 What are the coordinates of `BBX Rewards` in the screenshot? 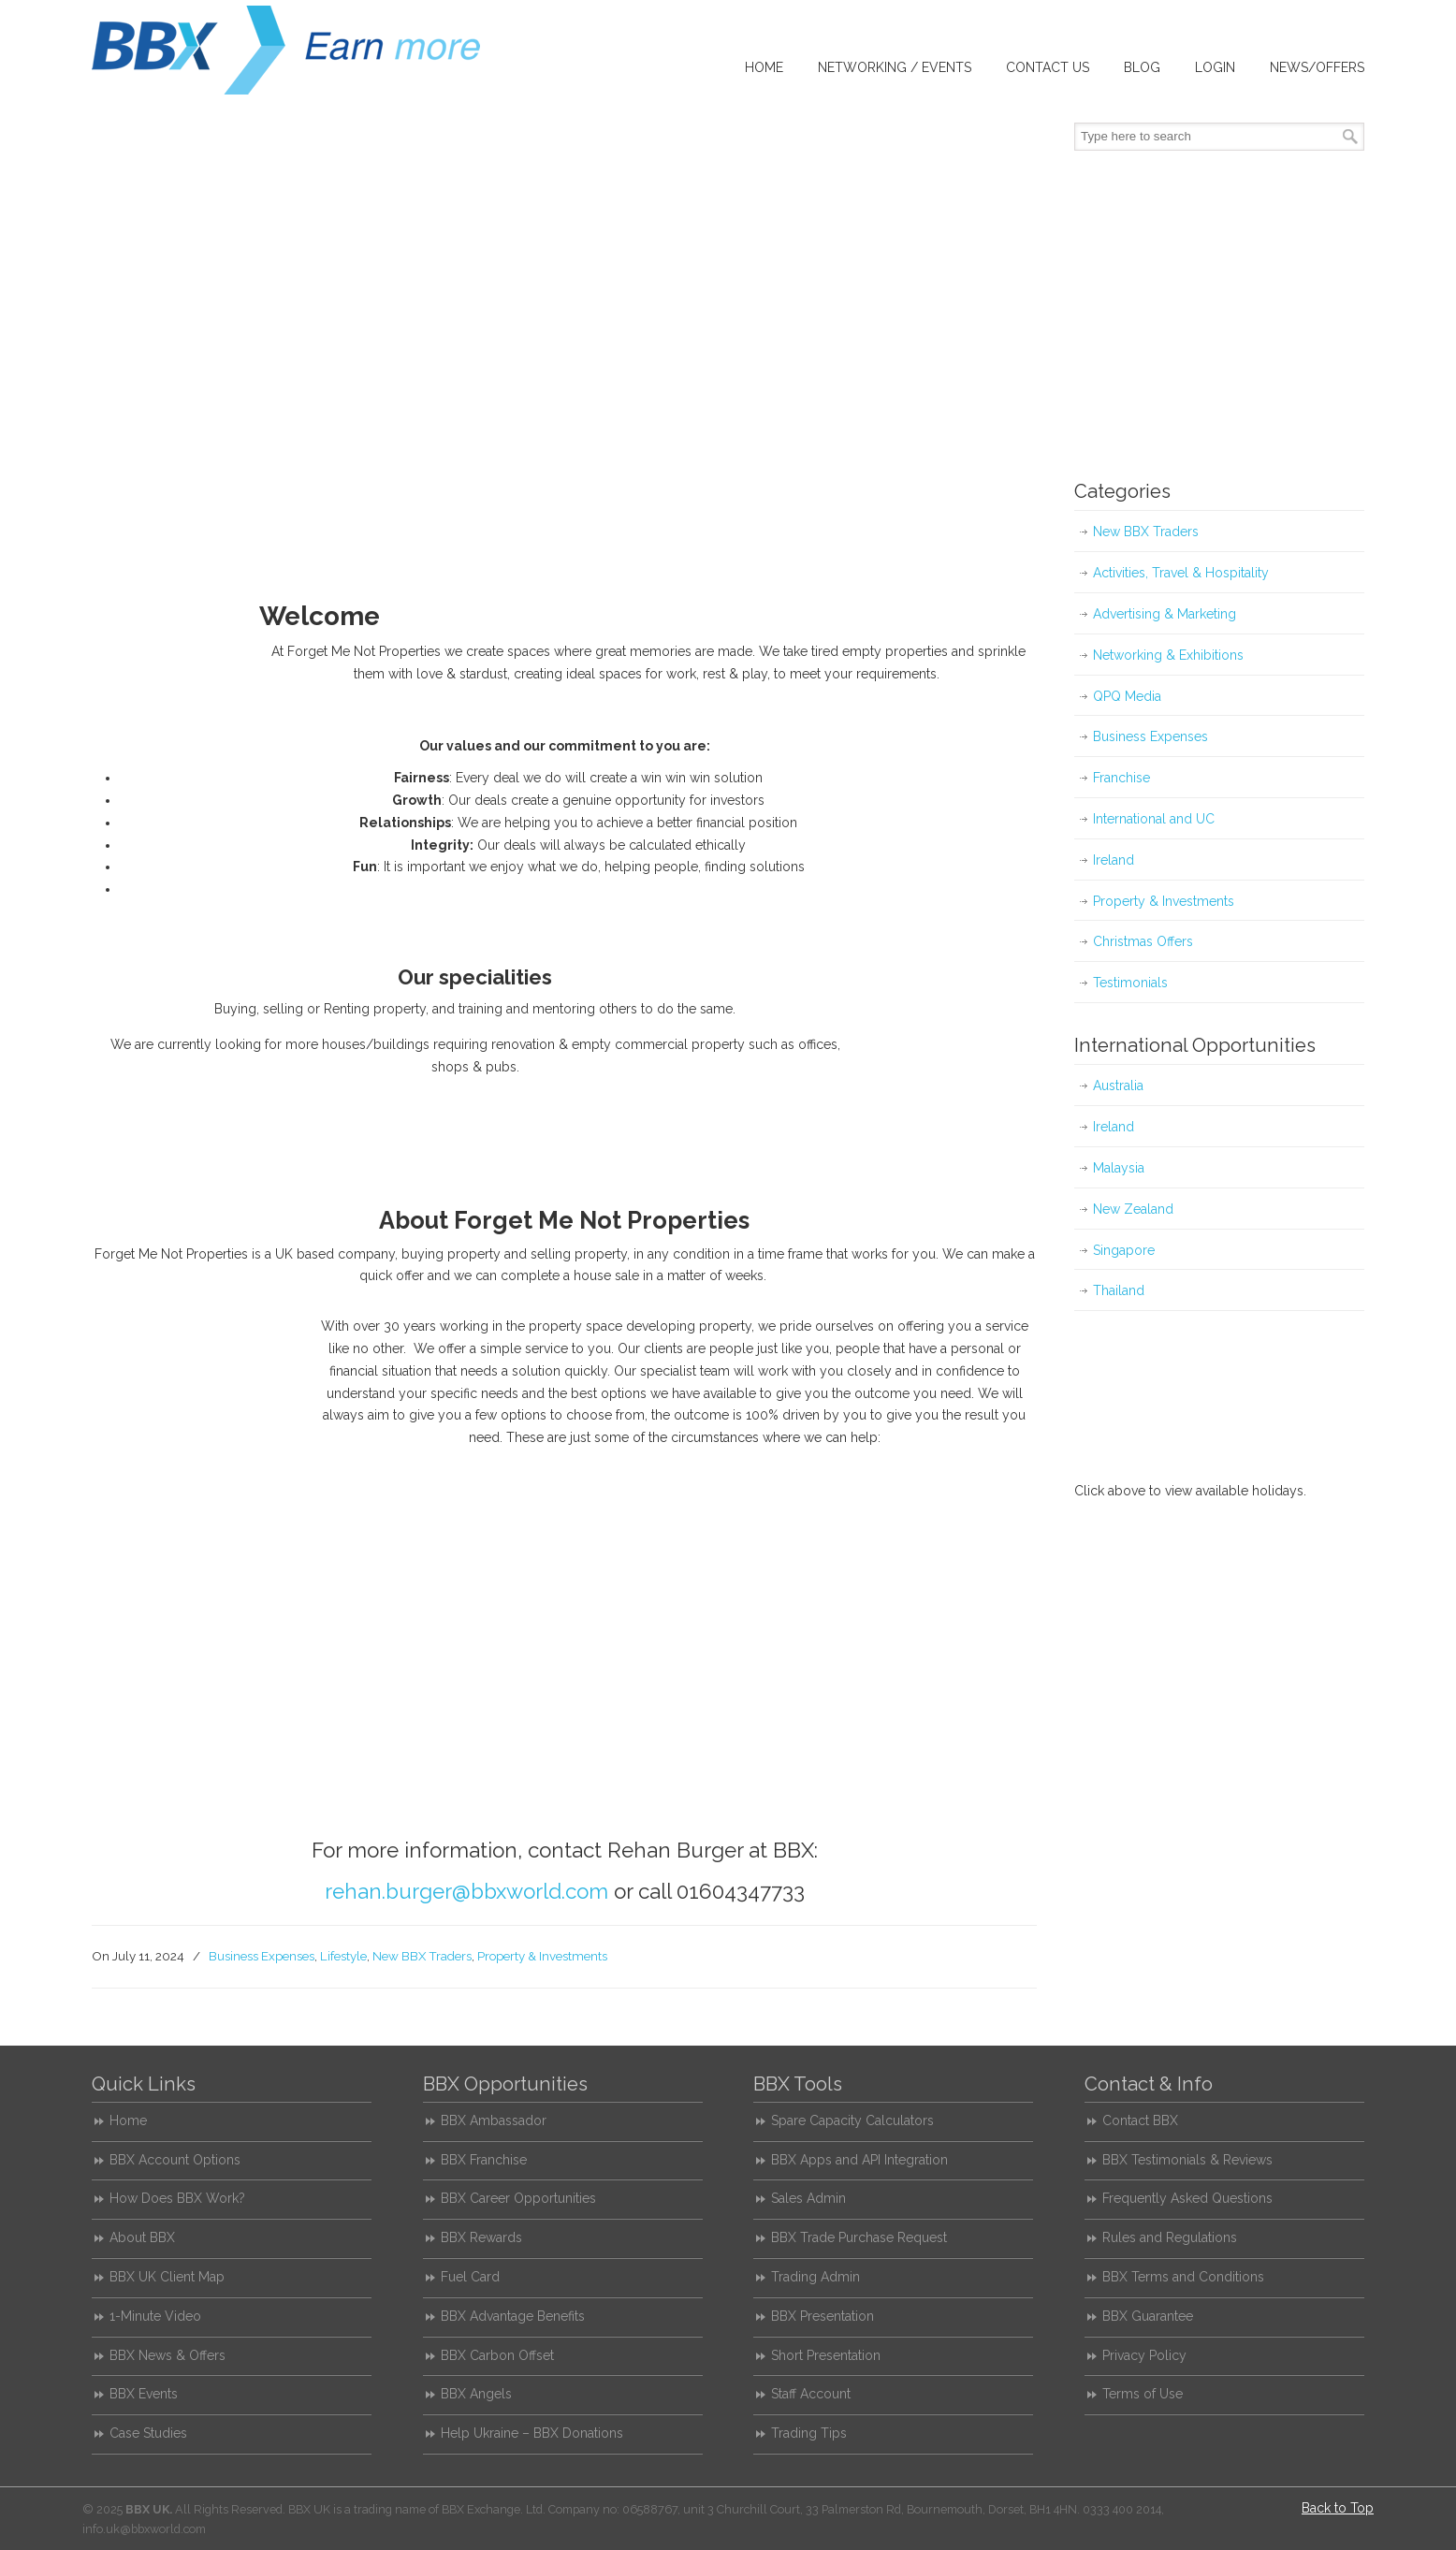 It's located at (481, 2237).